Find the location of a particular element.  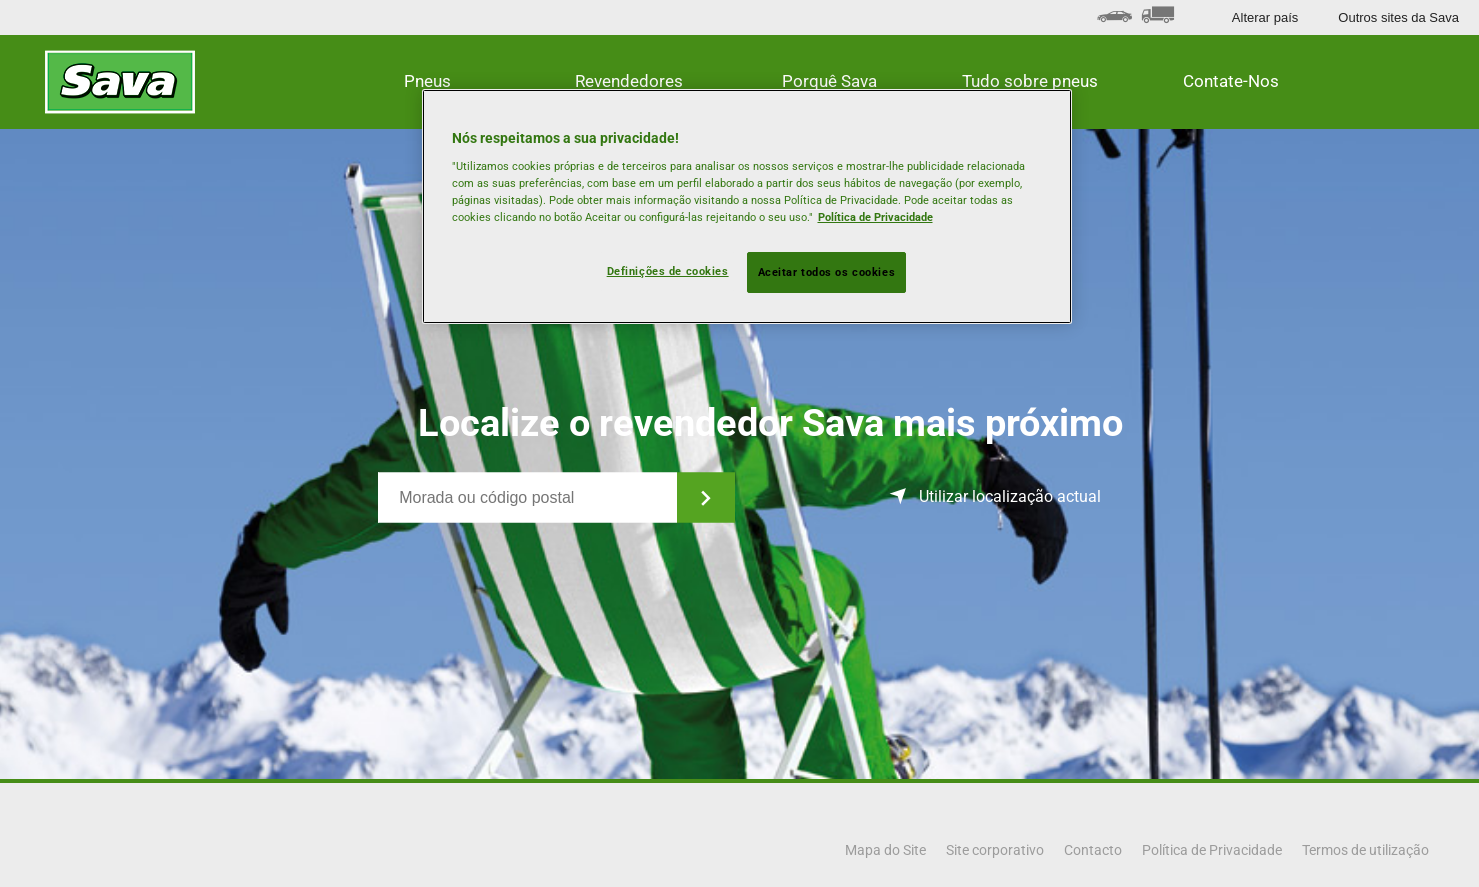

Utilizar localização actual is located at coordinates (1010, 496).